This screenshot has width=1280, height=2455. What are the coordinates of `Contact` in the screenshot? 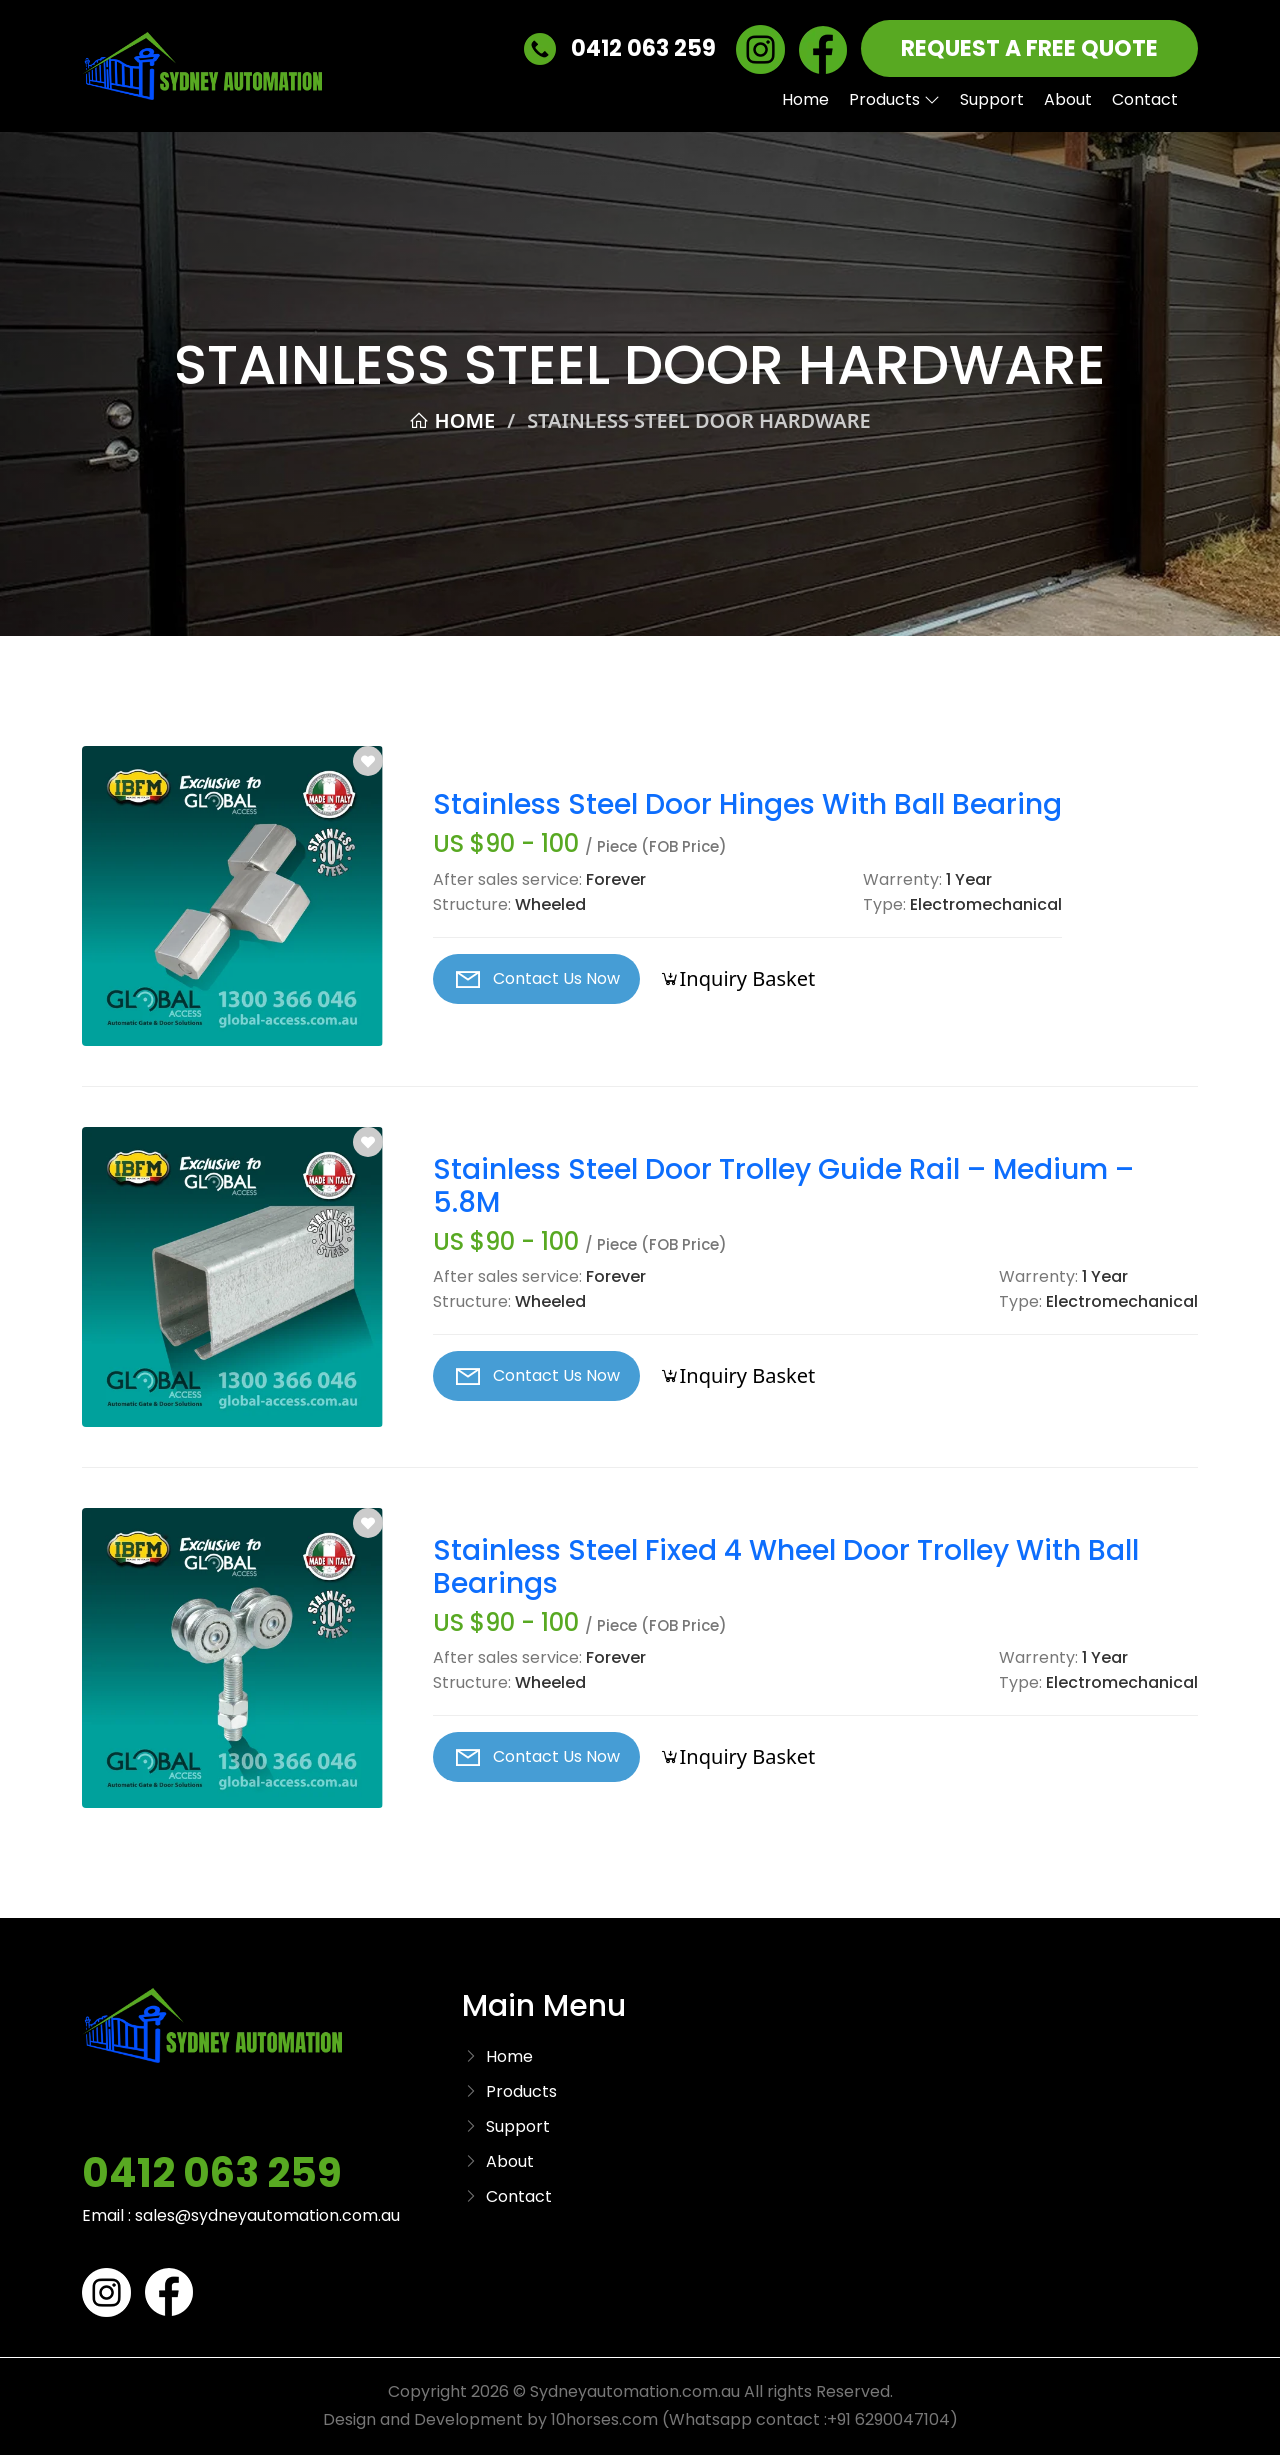 It's located at (1145, 99).